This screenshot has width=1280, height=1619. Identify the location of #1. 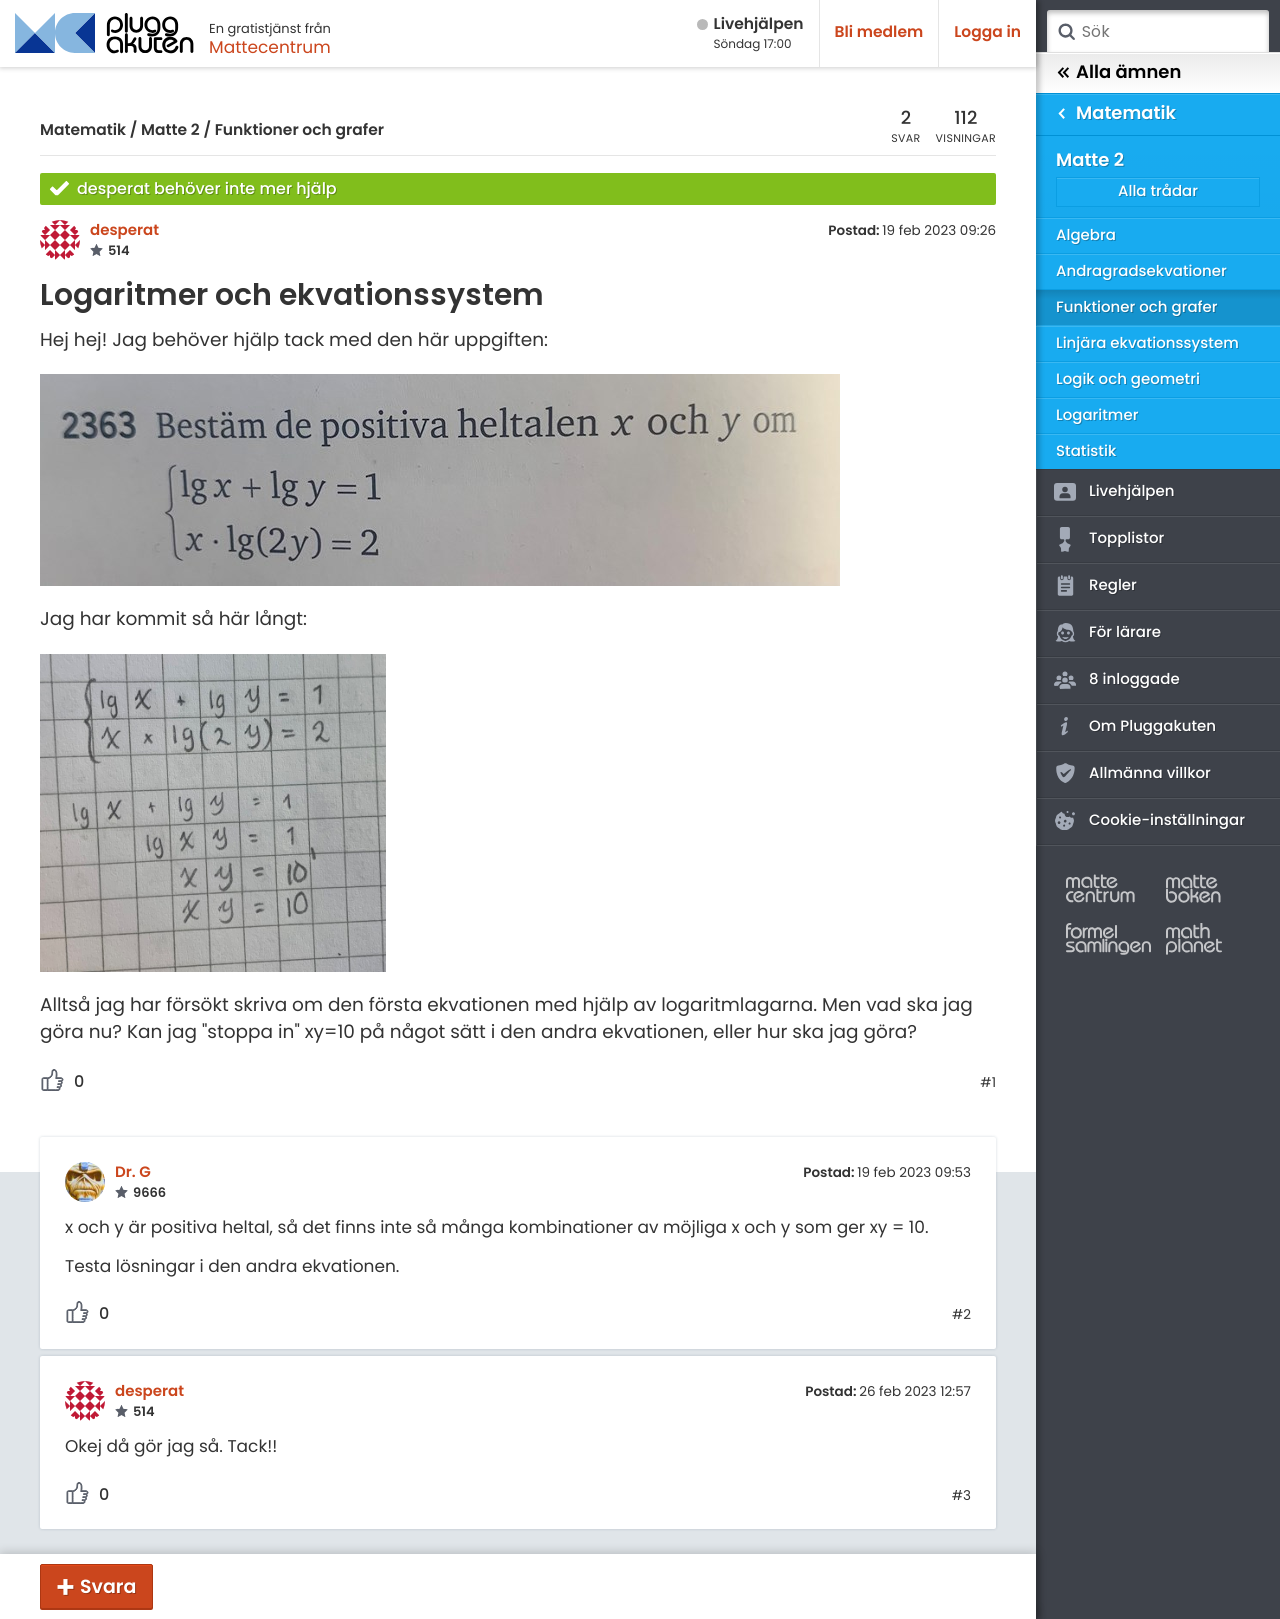
(988, 1083).